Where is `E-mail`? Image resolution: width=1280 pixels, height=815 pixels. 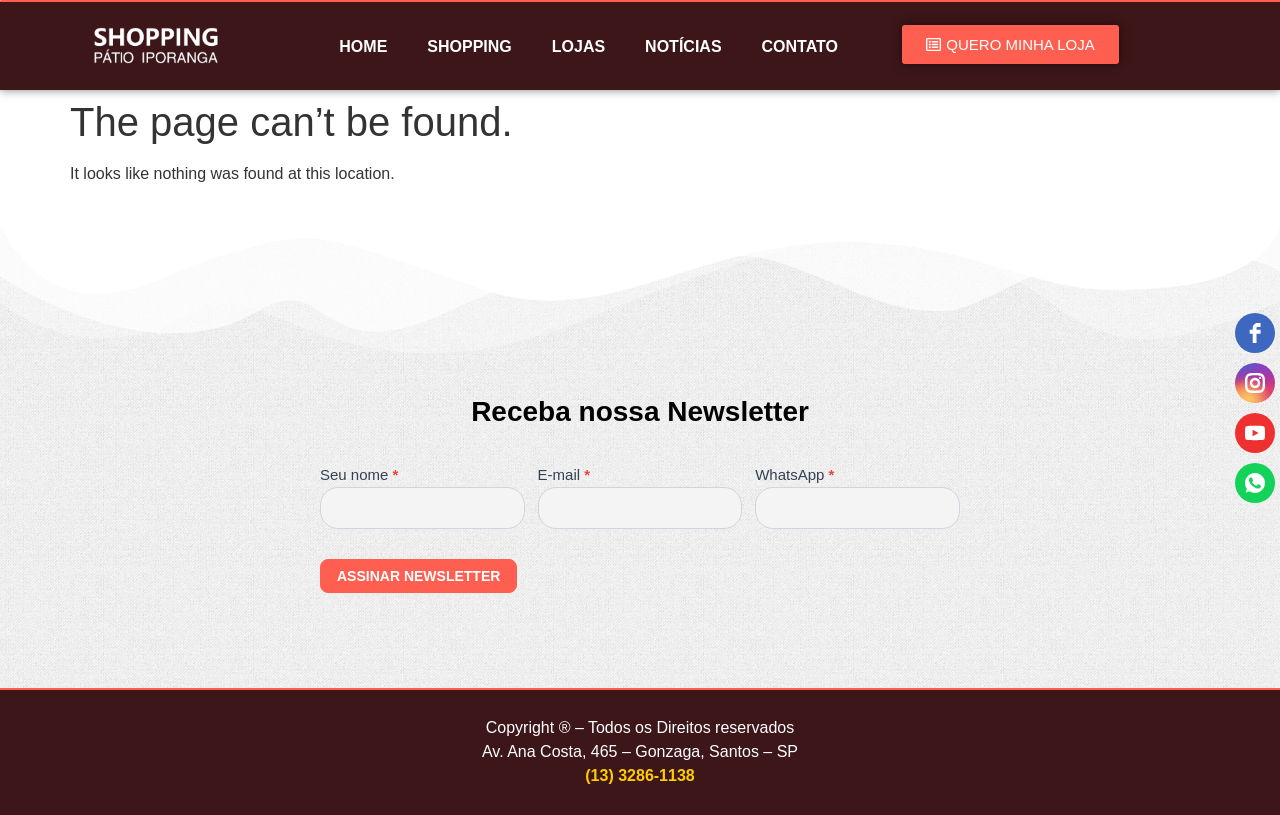
E-mail is located at coordinates (564, 475).